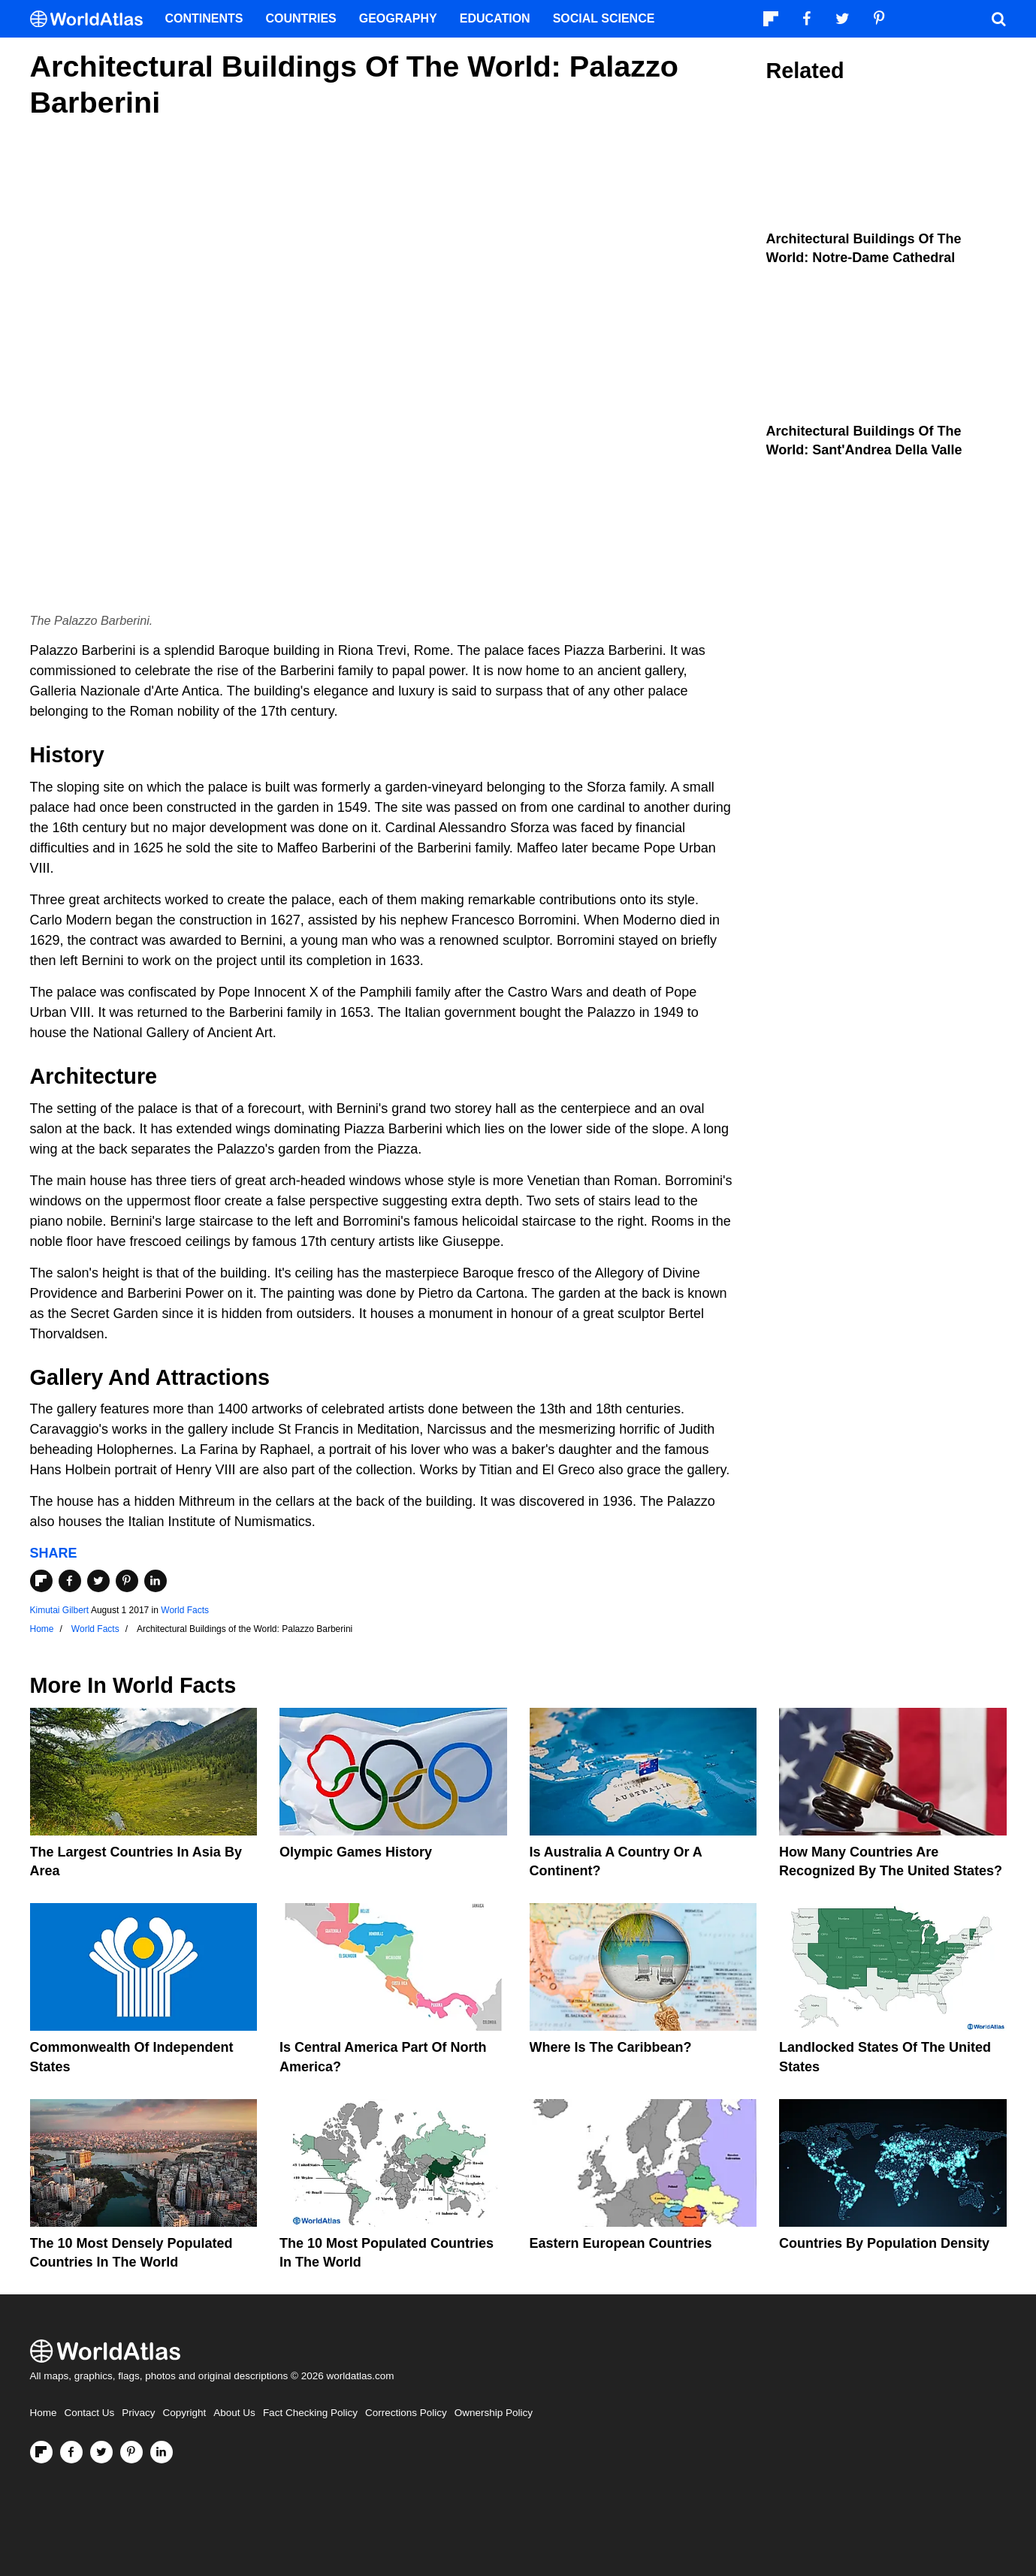 The width and height of the screenshot is (1036, 2576). I want to click on Copyright, so click(185, 2412).